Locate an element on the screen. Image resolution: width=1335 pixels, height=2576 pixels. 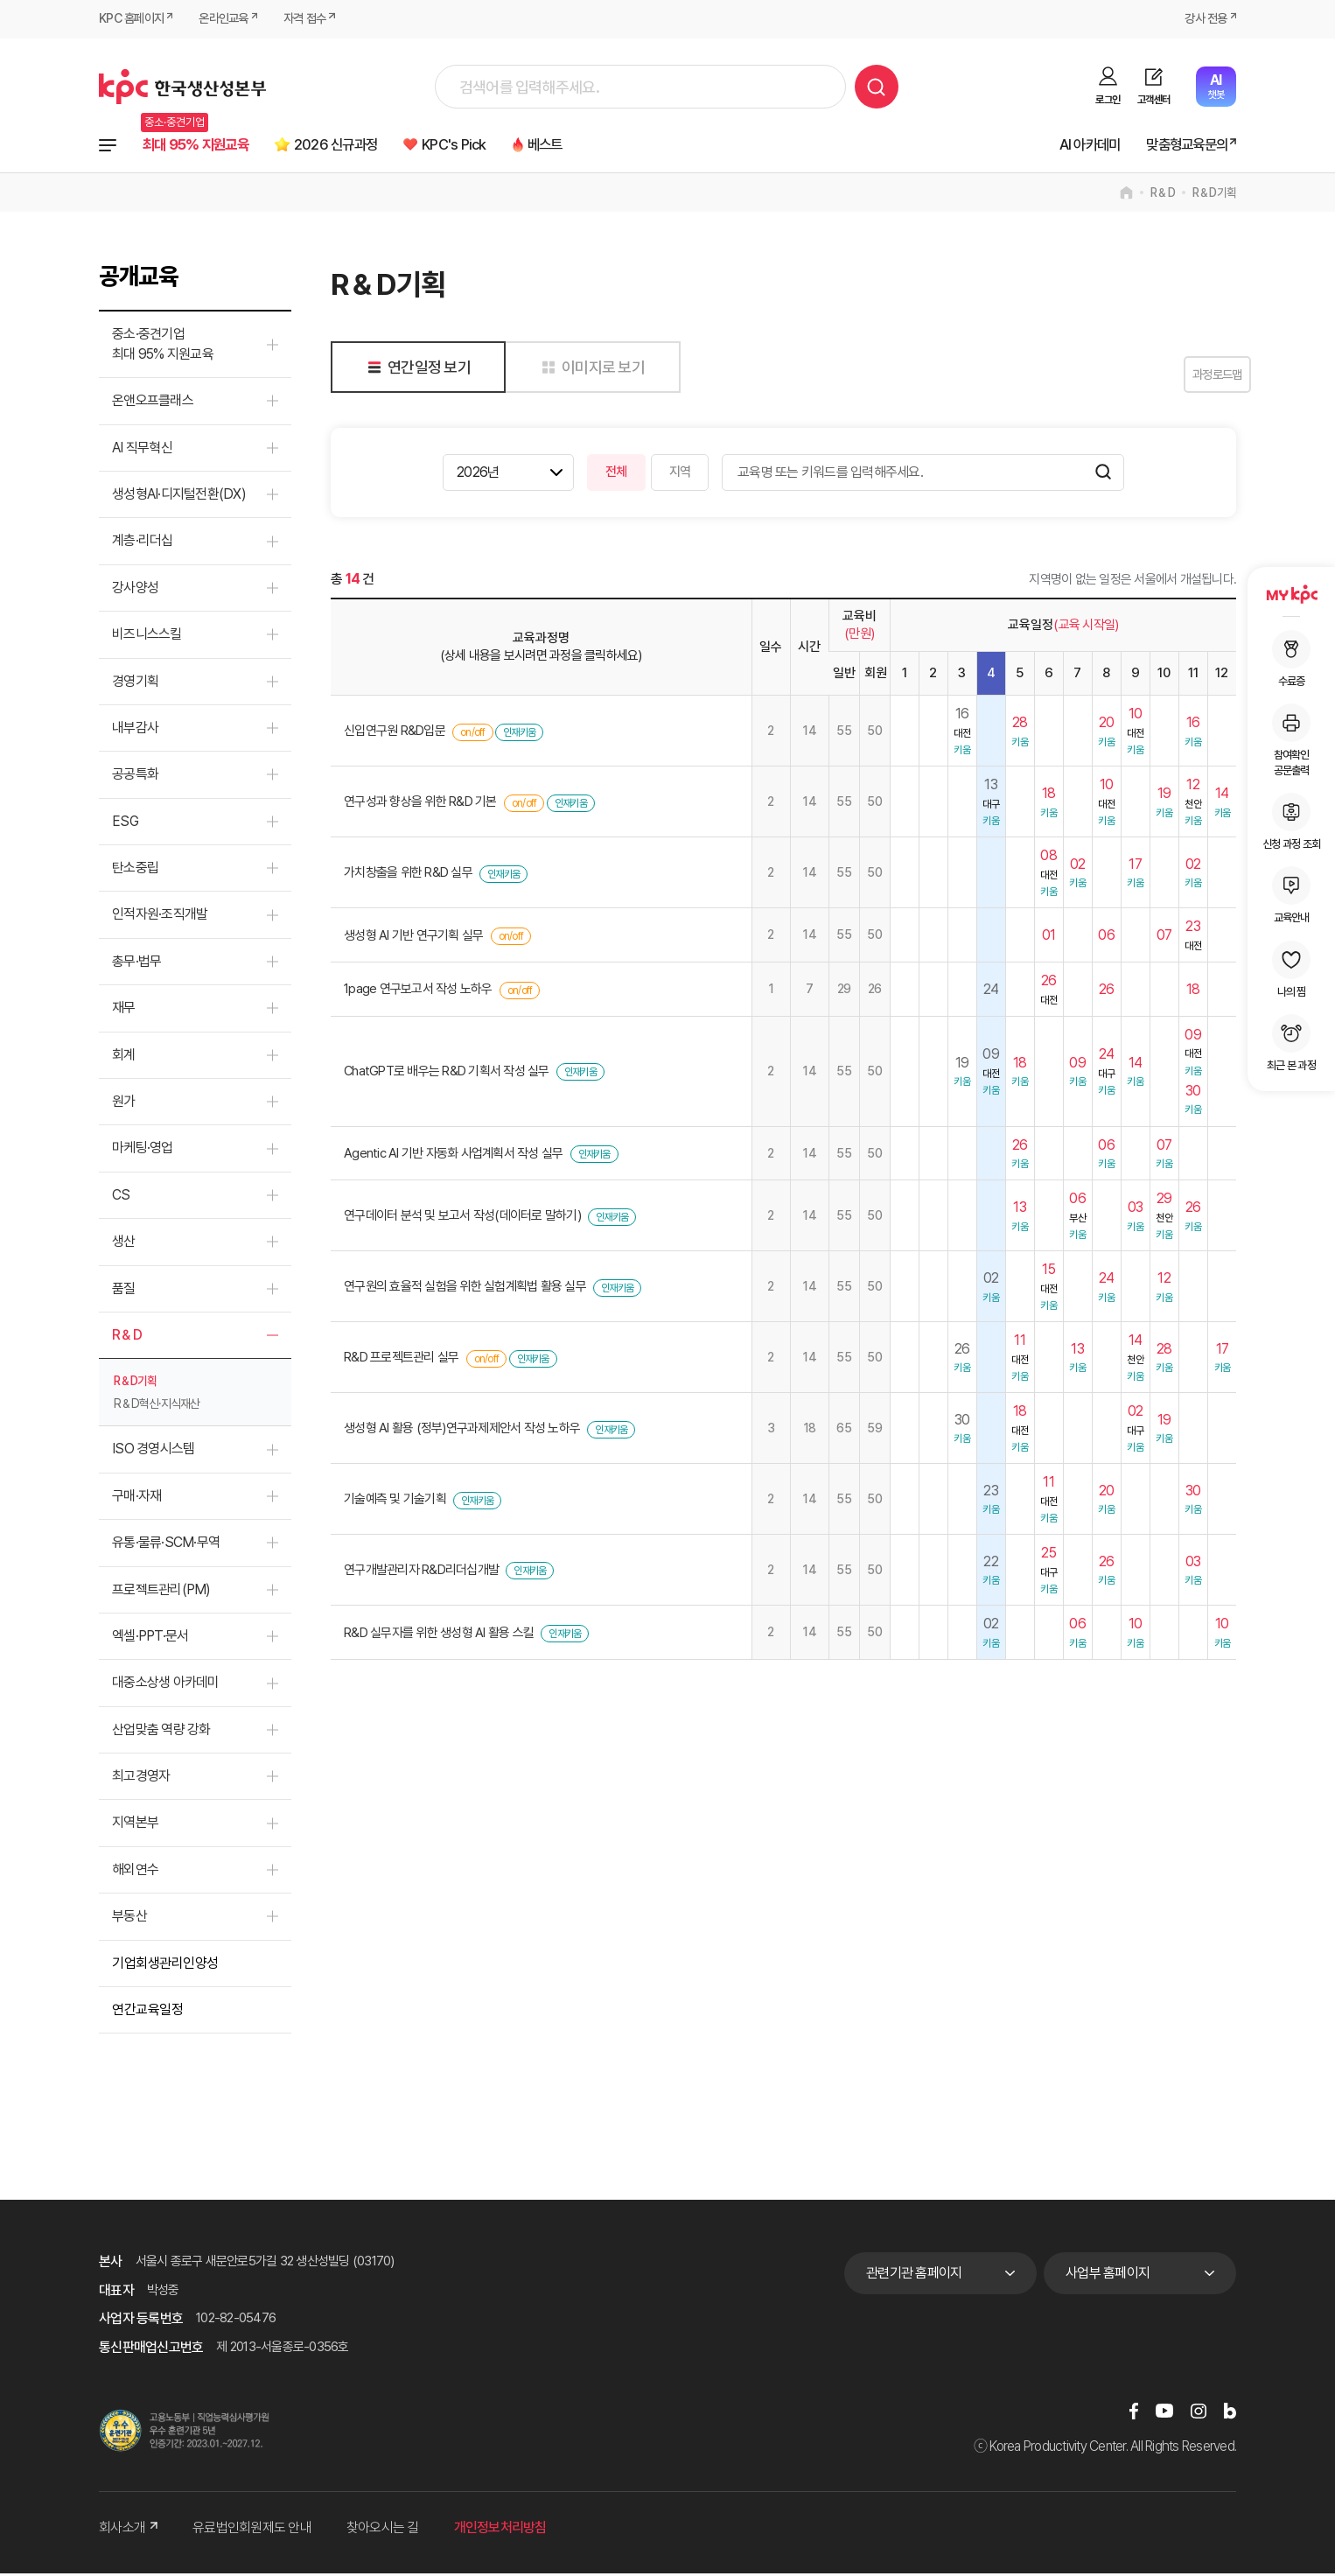
지역본부 is located at coordinates (135, 1825).